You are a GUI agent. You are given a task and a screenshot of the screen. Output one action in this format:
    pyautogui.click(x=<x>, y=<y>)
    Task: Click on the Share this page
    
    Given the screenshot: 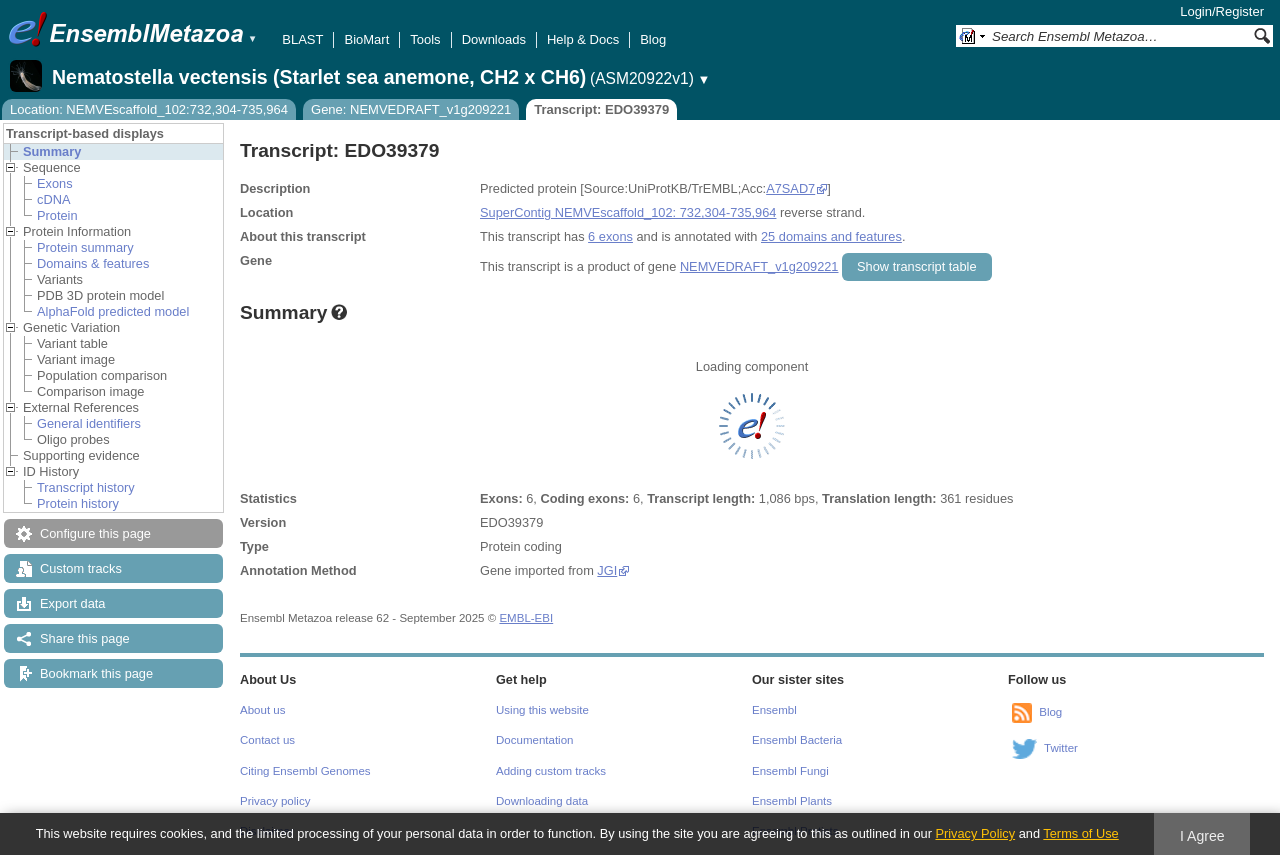 What is the action you would take?
    pyautogui.click(x=85, y=638)
    